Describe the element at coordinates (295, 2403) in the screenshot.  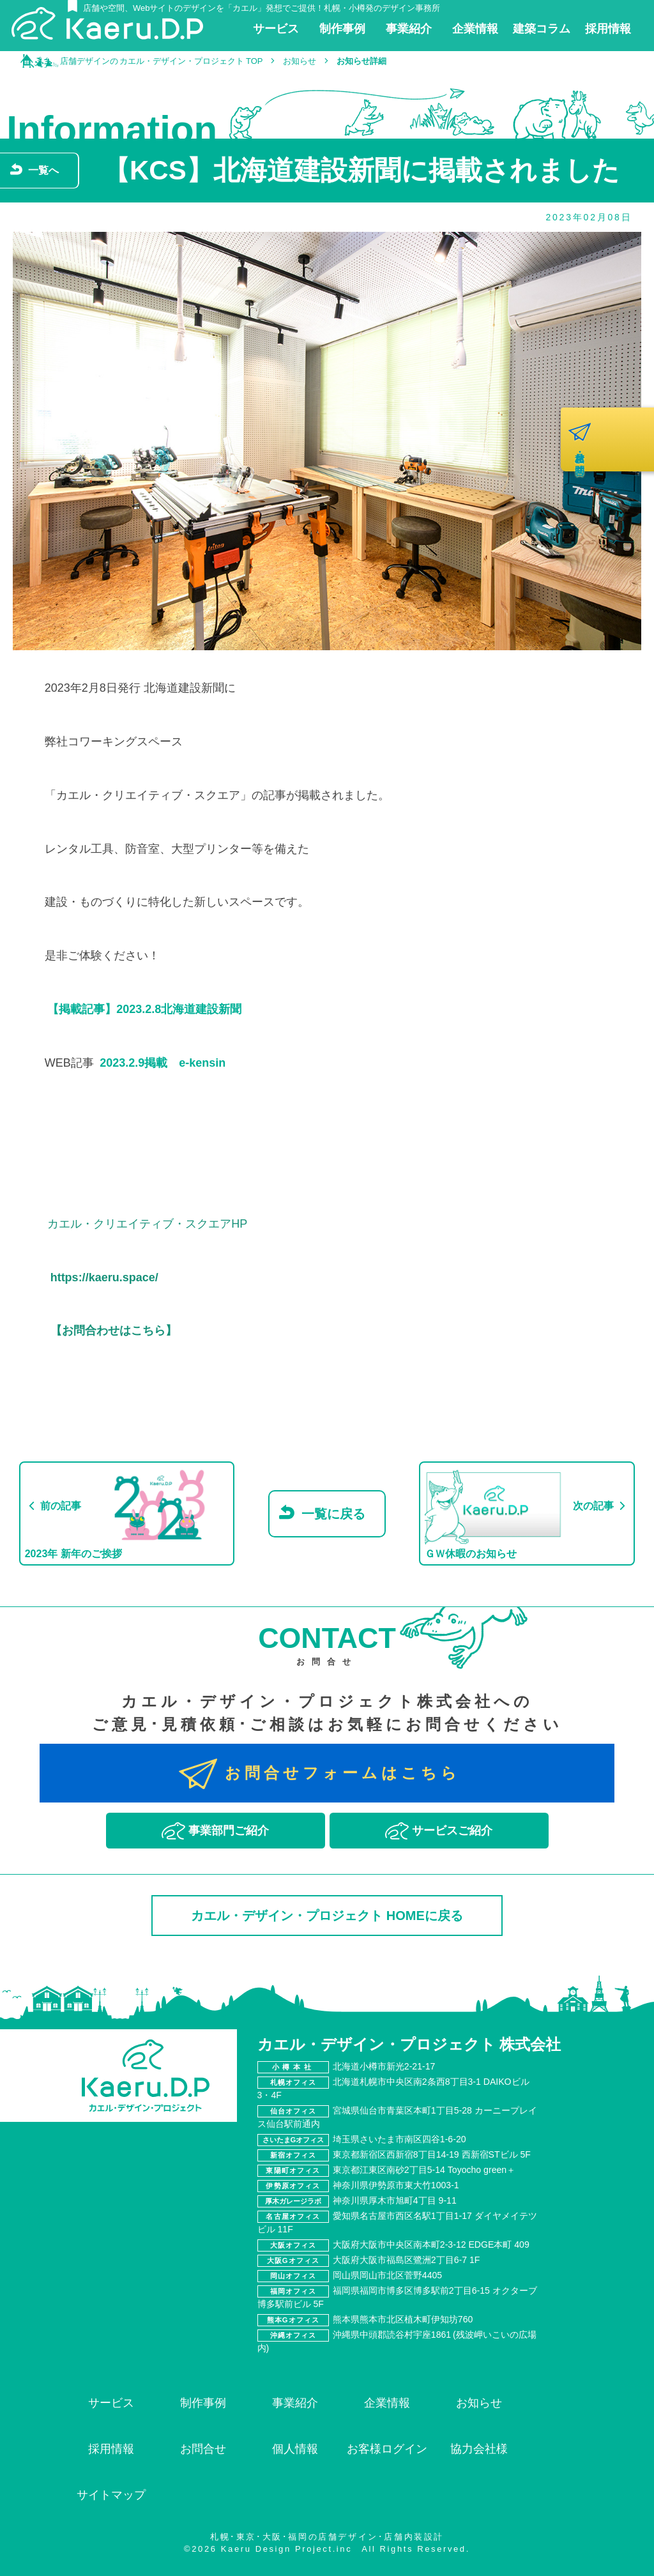
I see `事業紹介` at that location.